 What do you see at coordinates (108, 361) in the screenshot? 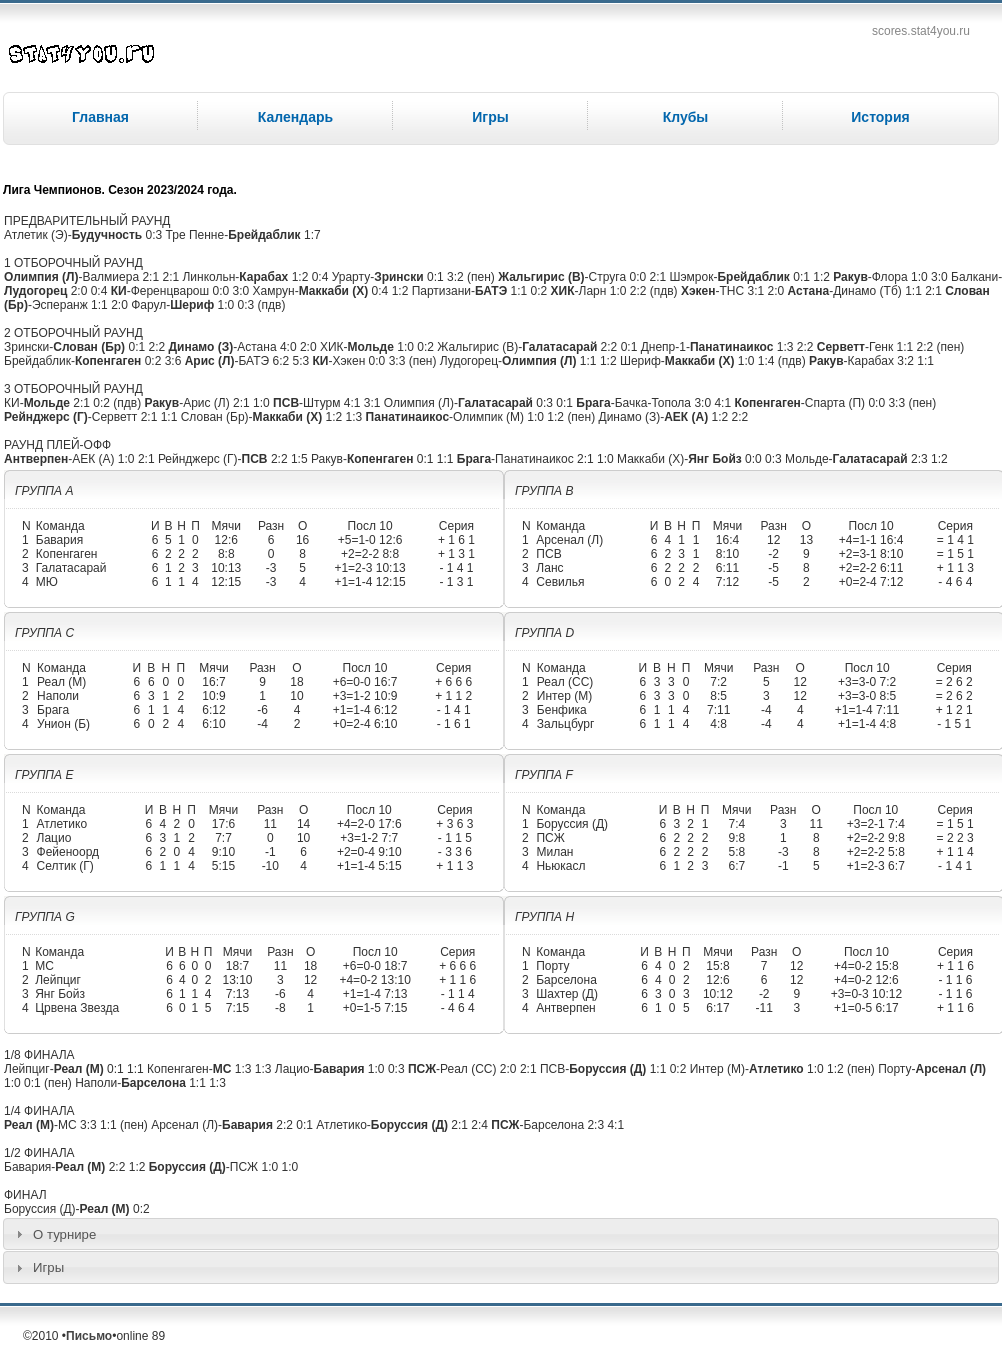
I see `Копенгаген` at bounding box center [108, 361].